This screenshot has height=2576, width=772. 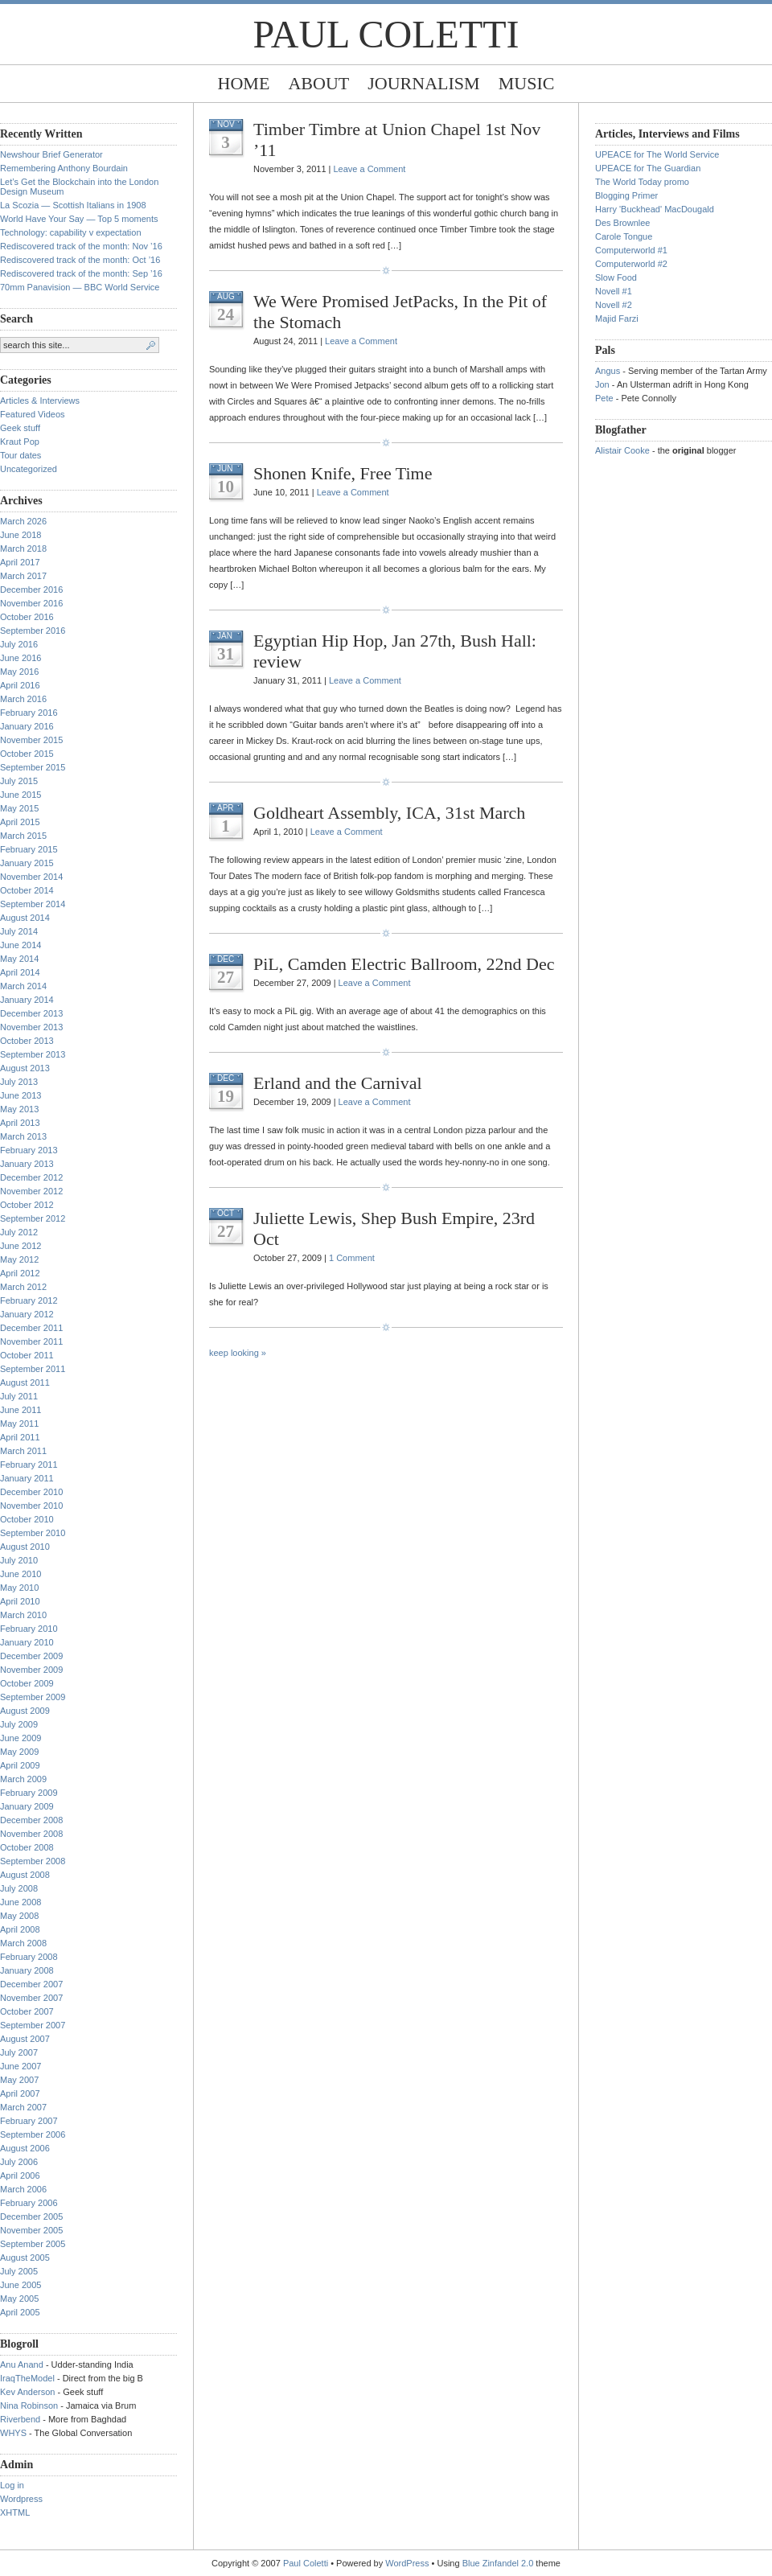 I want to click on September 2007, so click(x=32, y=2025).